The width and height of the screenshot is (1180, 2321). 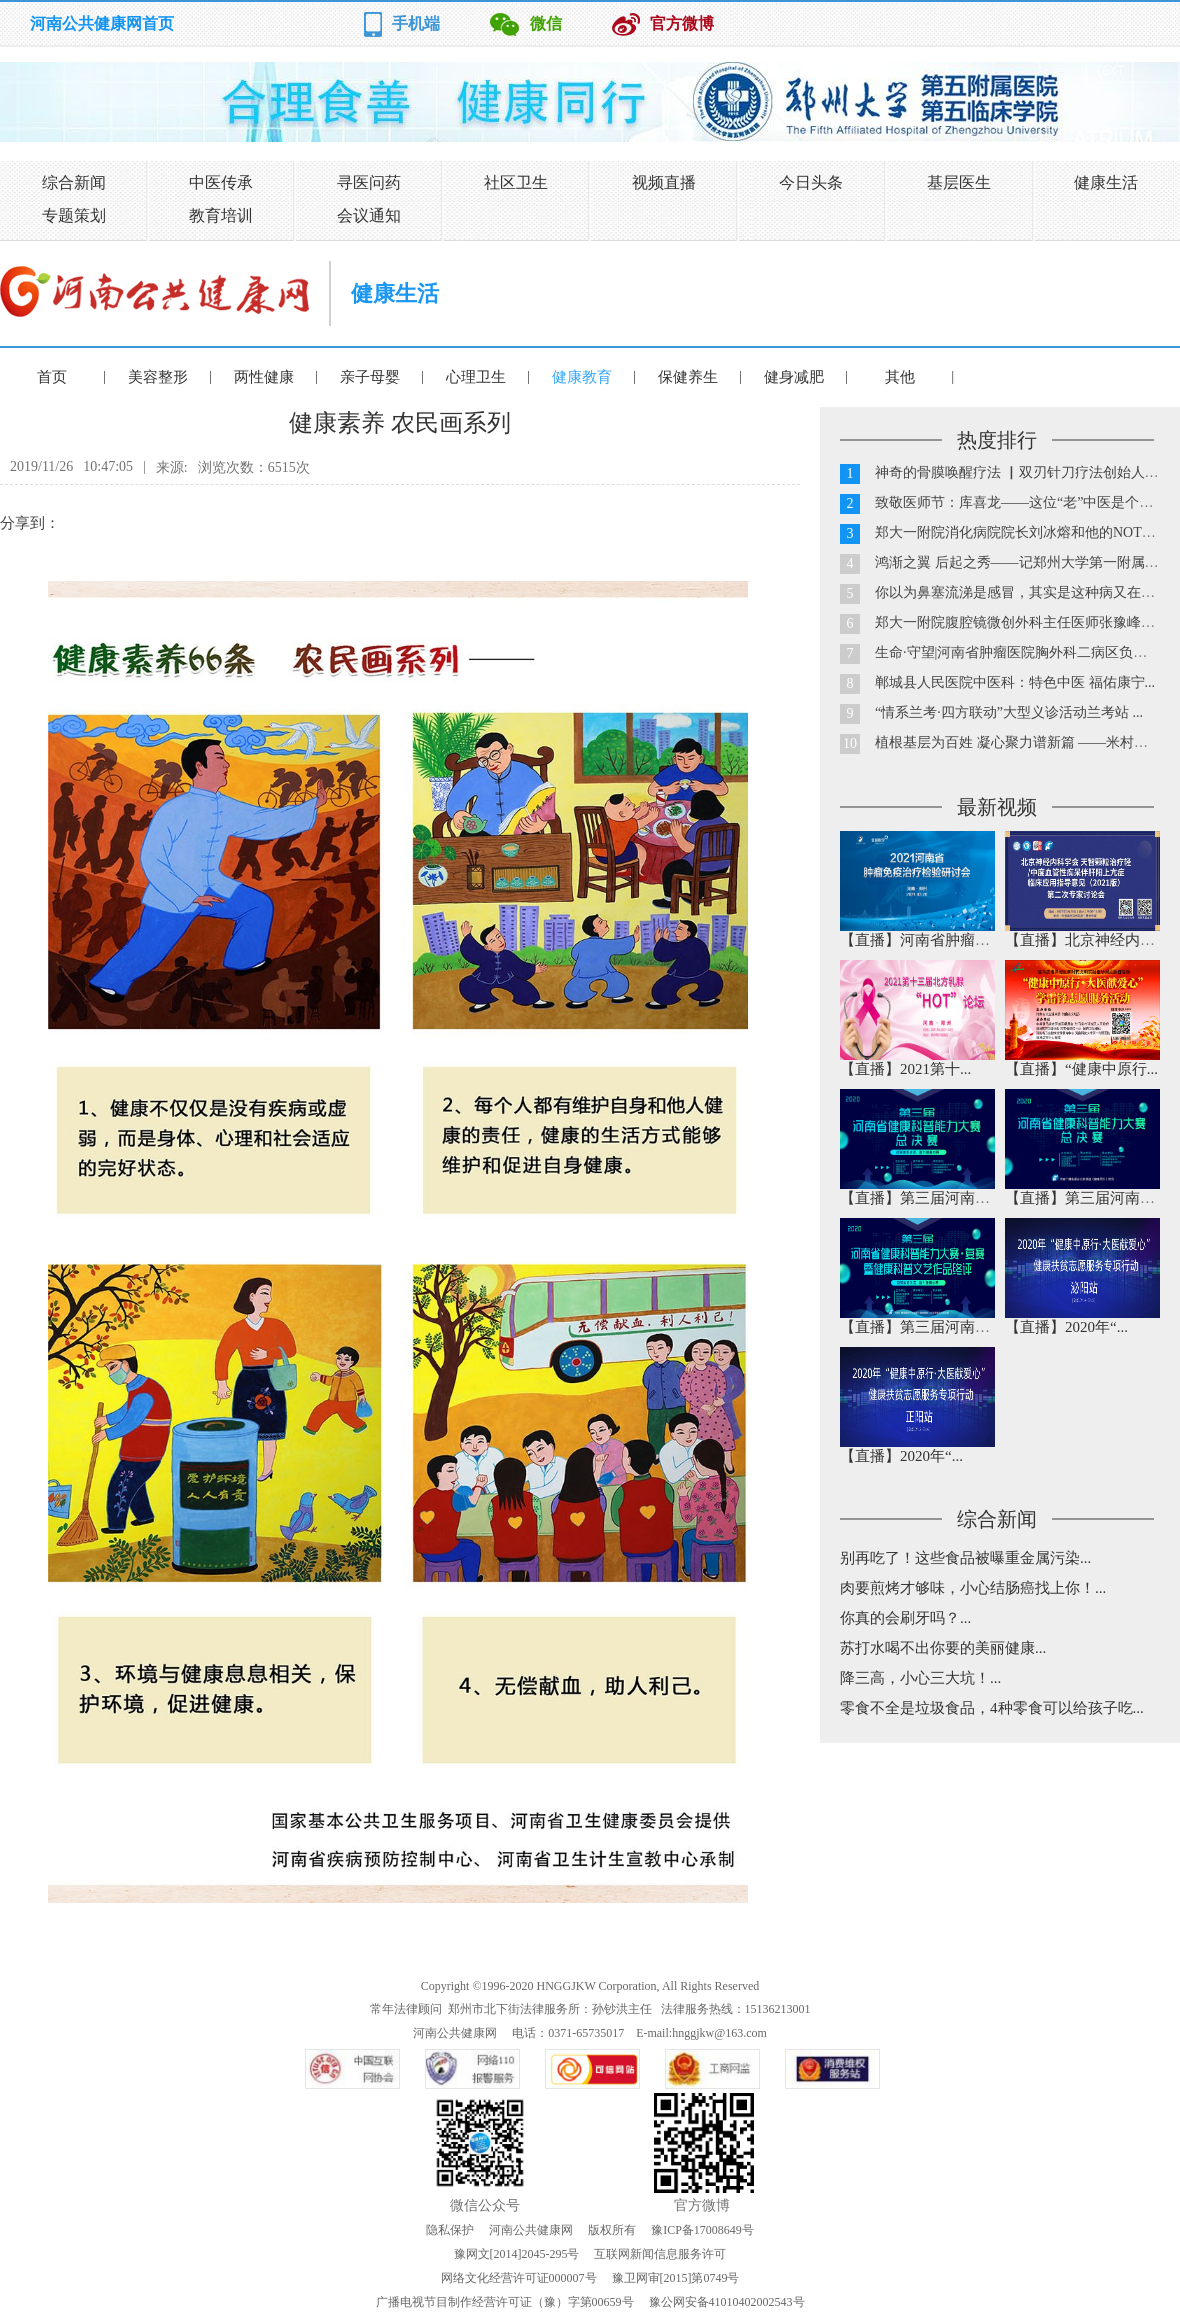 I want to click on 两性健康, so click(x=264, y=377).